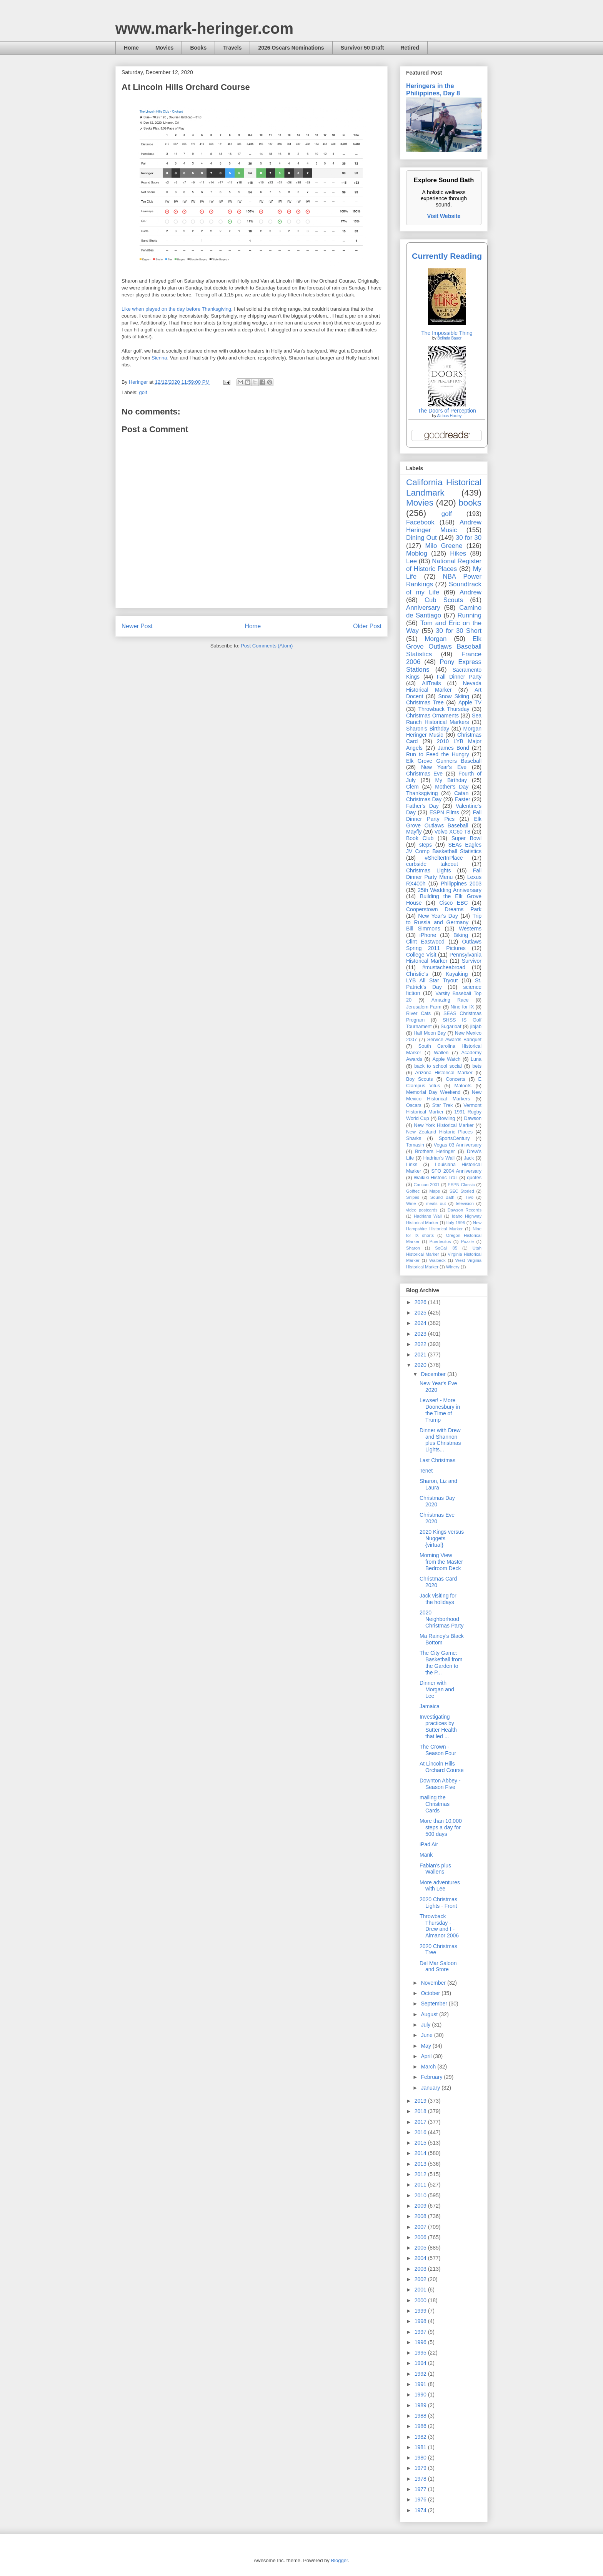  I want to click on April, so click(427, 2056).